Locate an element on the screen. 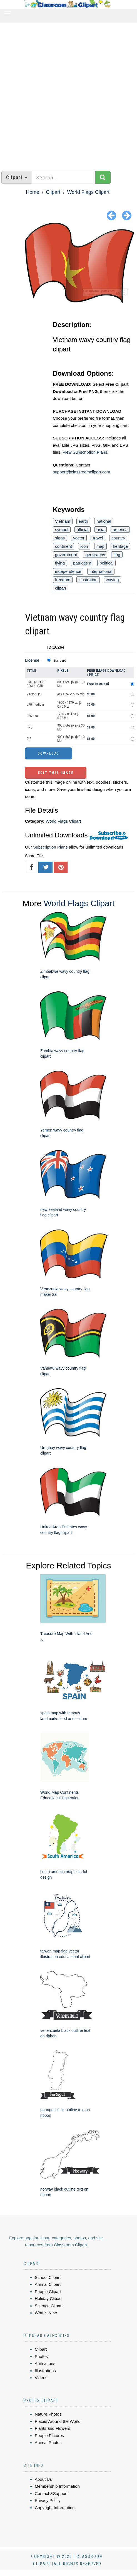  freedom is located at coordinates (62, 579).